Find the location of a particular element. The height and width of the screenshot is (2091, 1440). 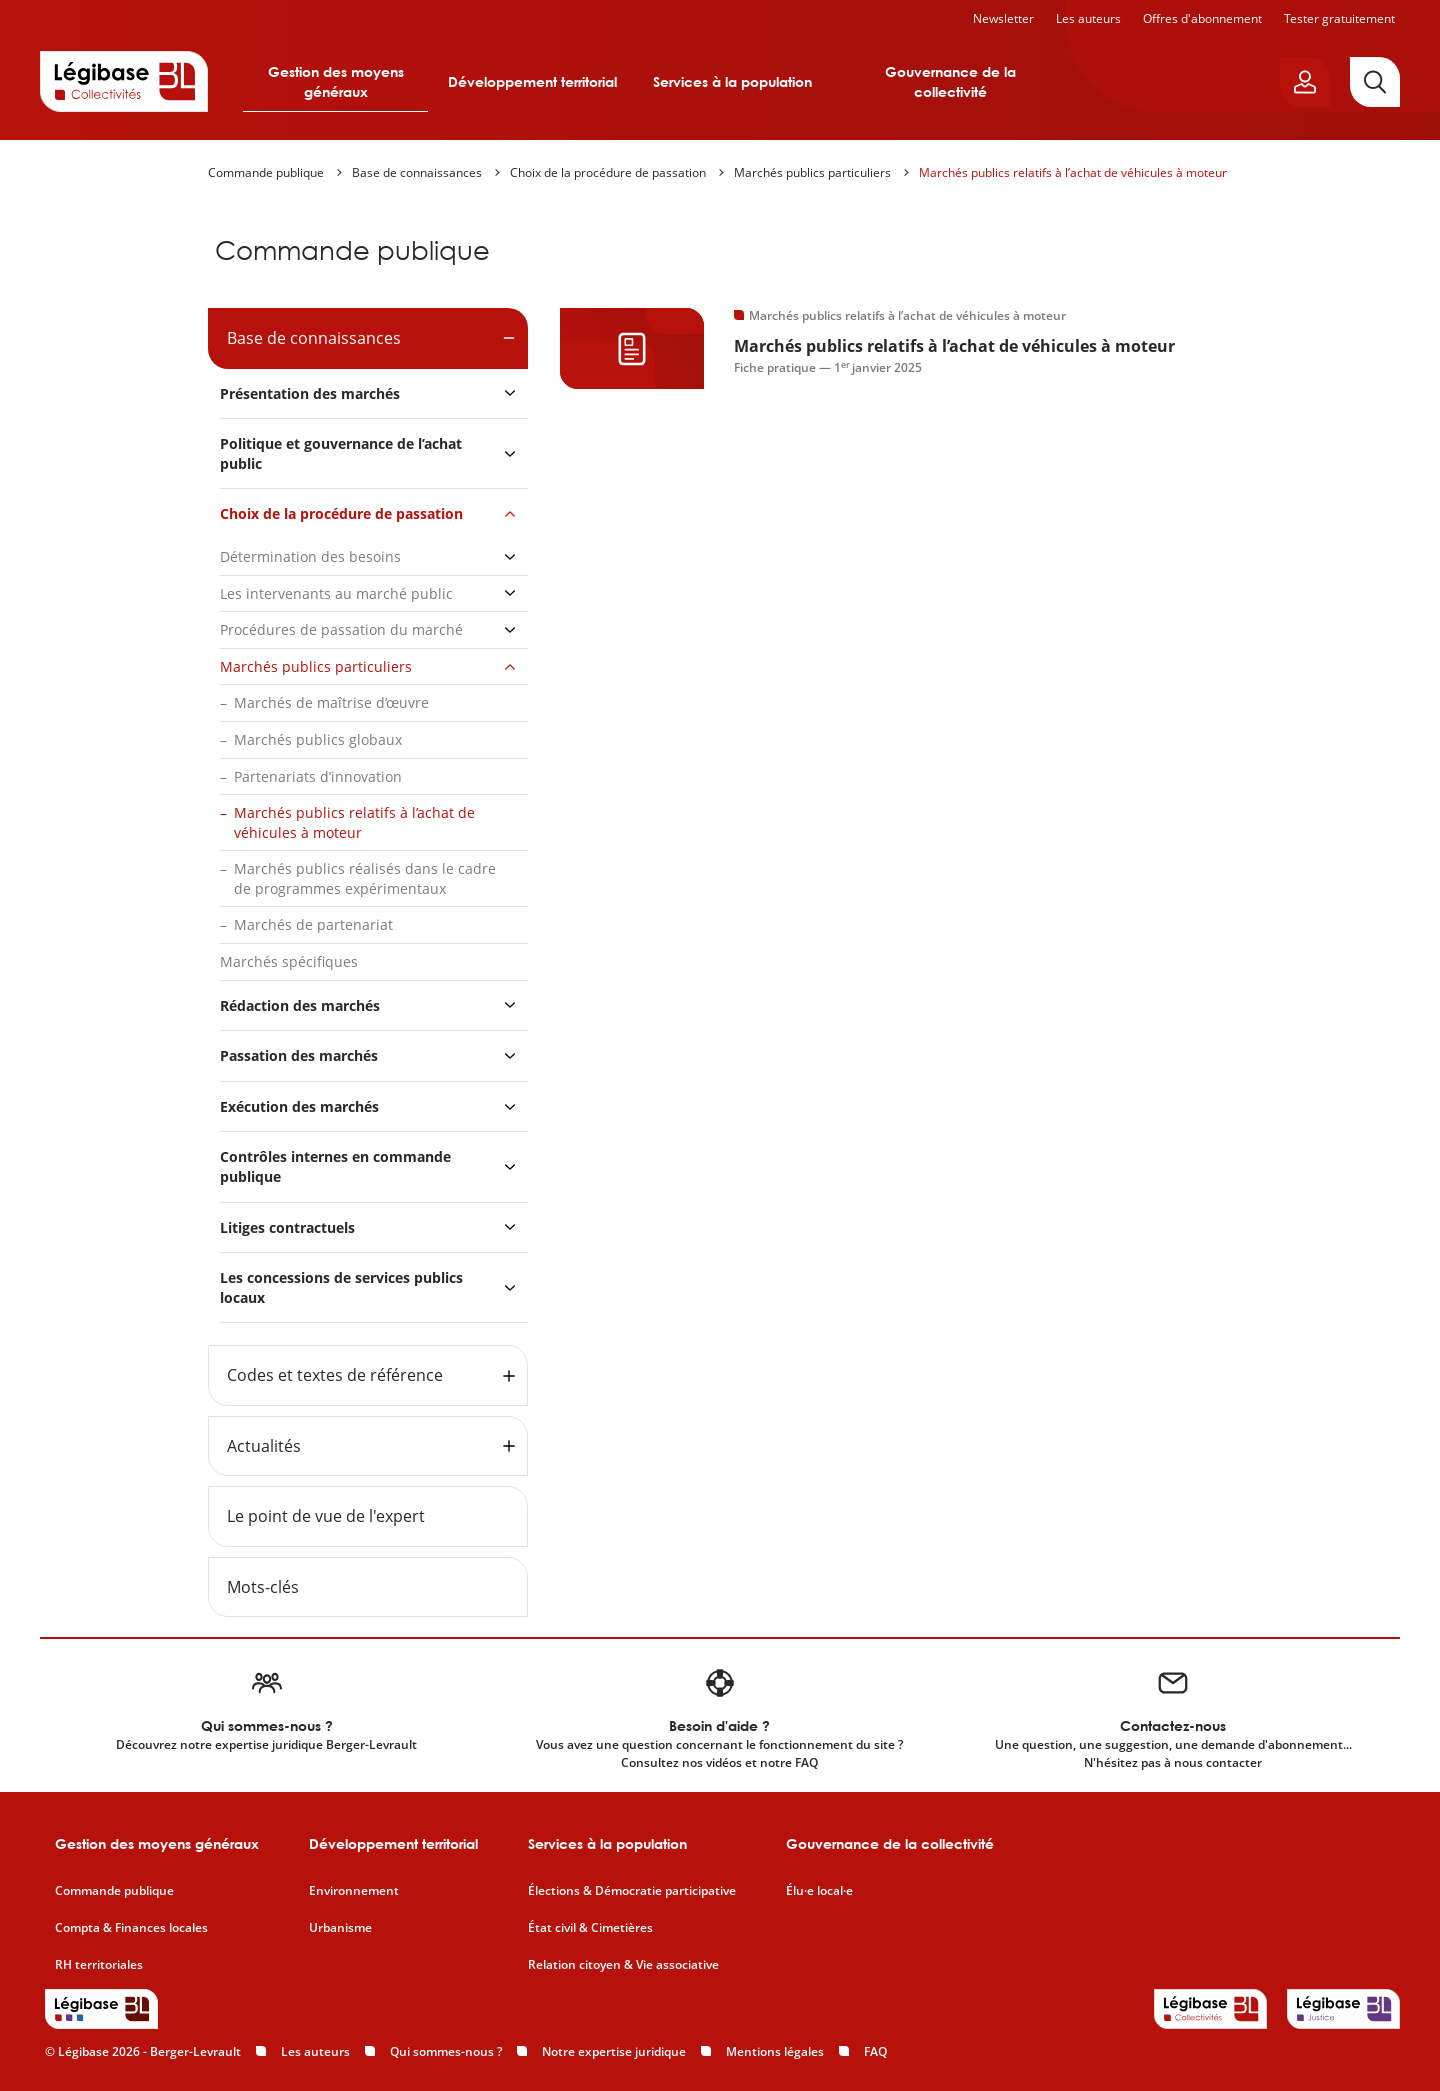

Gouvernance de la collectivité is located at coordinates (950, 81).